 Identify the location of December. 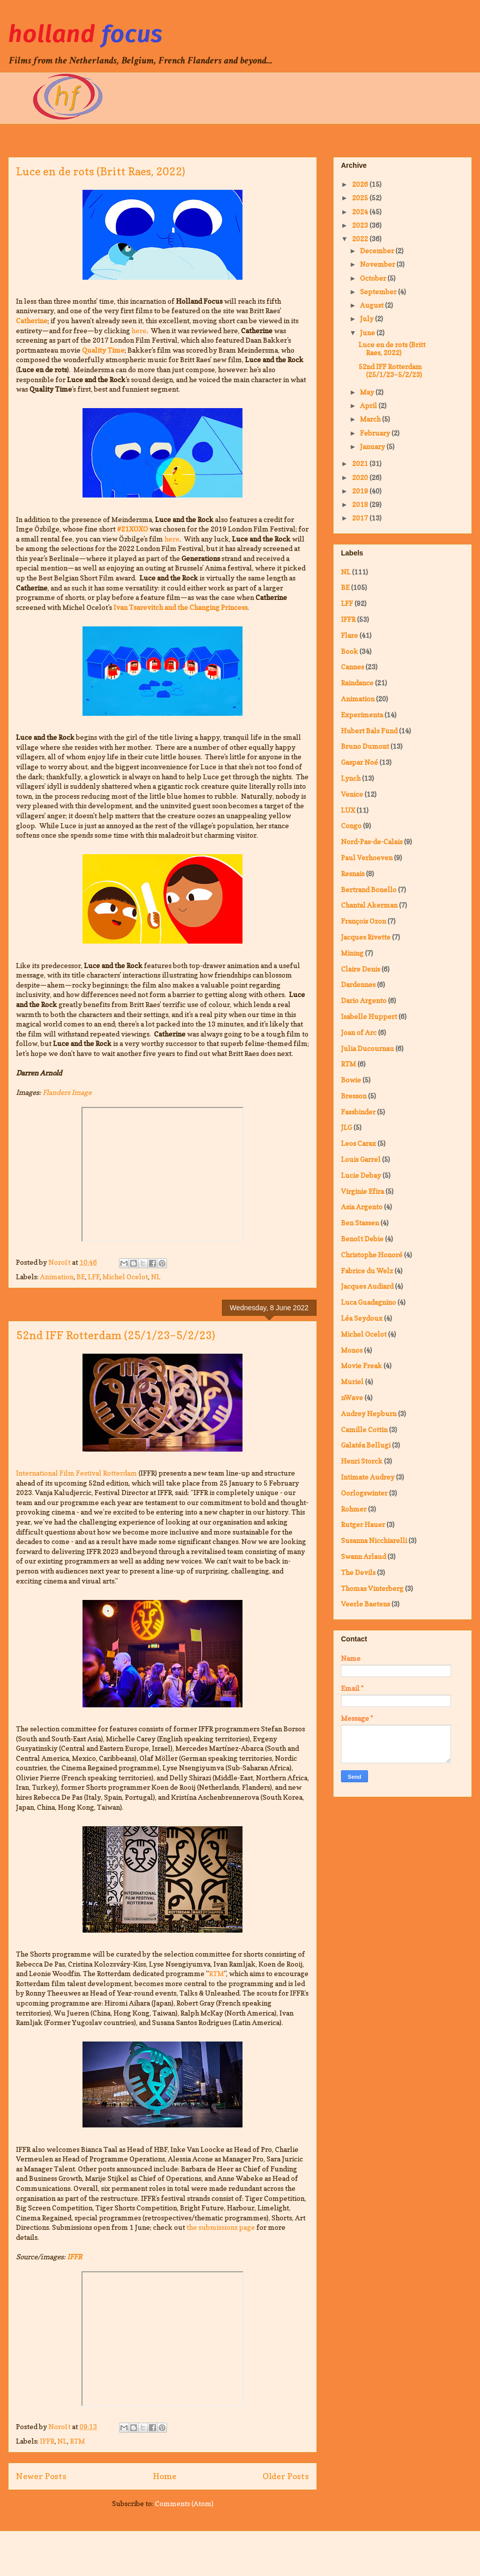
(378, 250).